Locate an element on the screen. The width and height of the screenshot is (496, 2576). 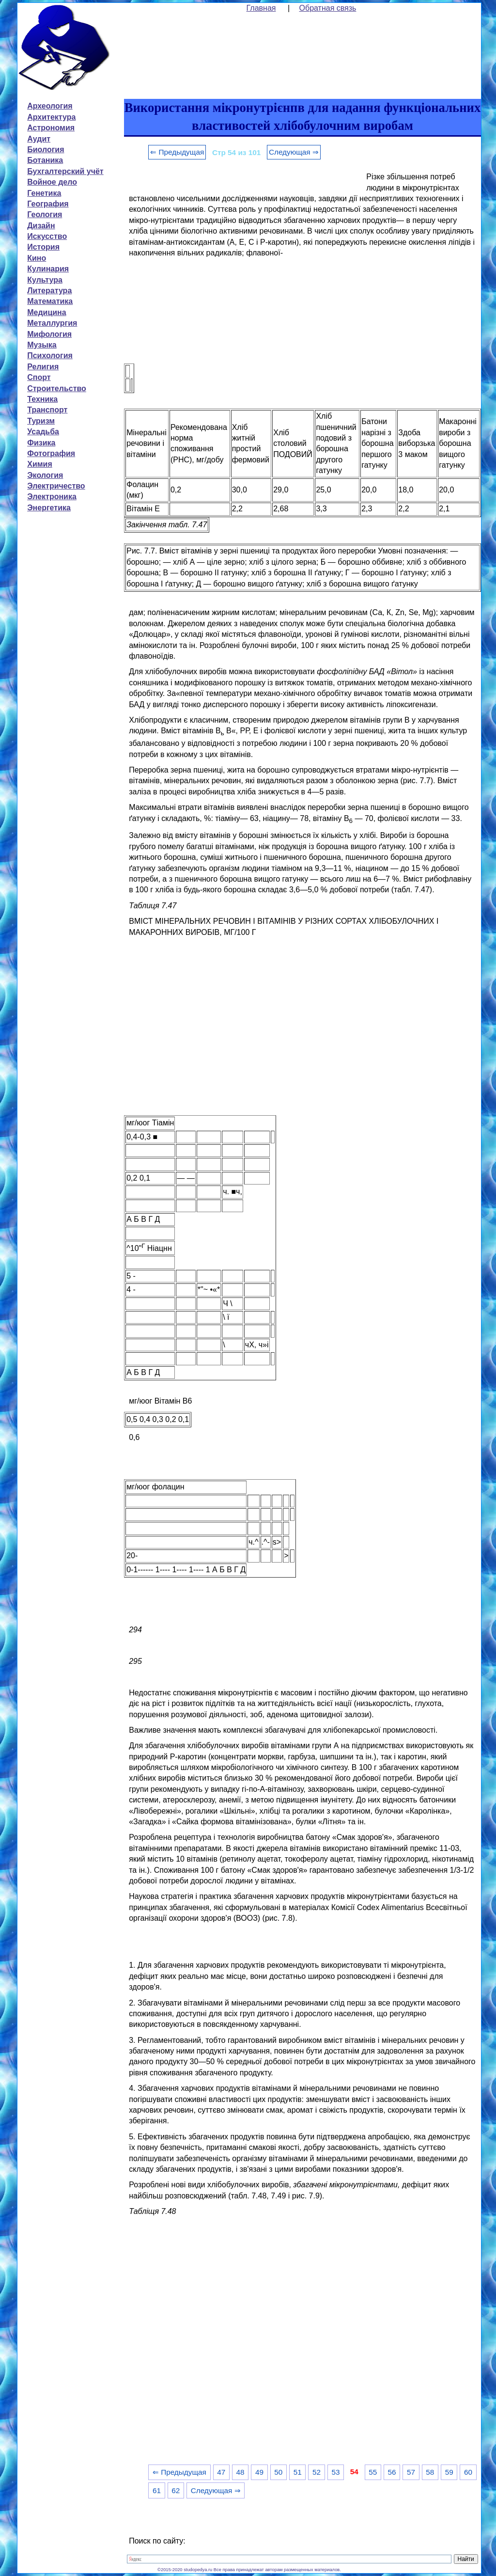
Электричество is located at coordinates (56, 486).